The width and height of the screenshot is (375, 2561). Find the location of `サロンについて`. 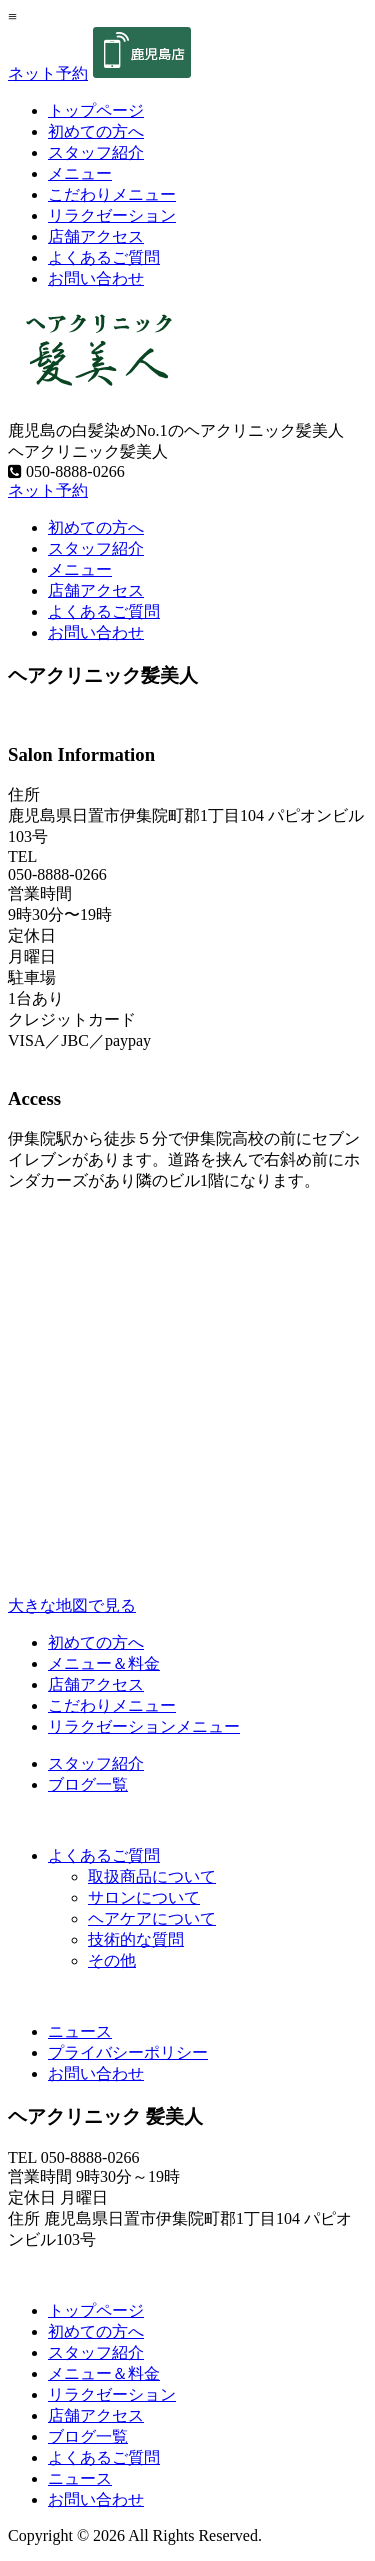

サロンについて is located at coordinates (144, 1897).